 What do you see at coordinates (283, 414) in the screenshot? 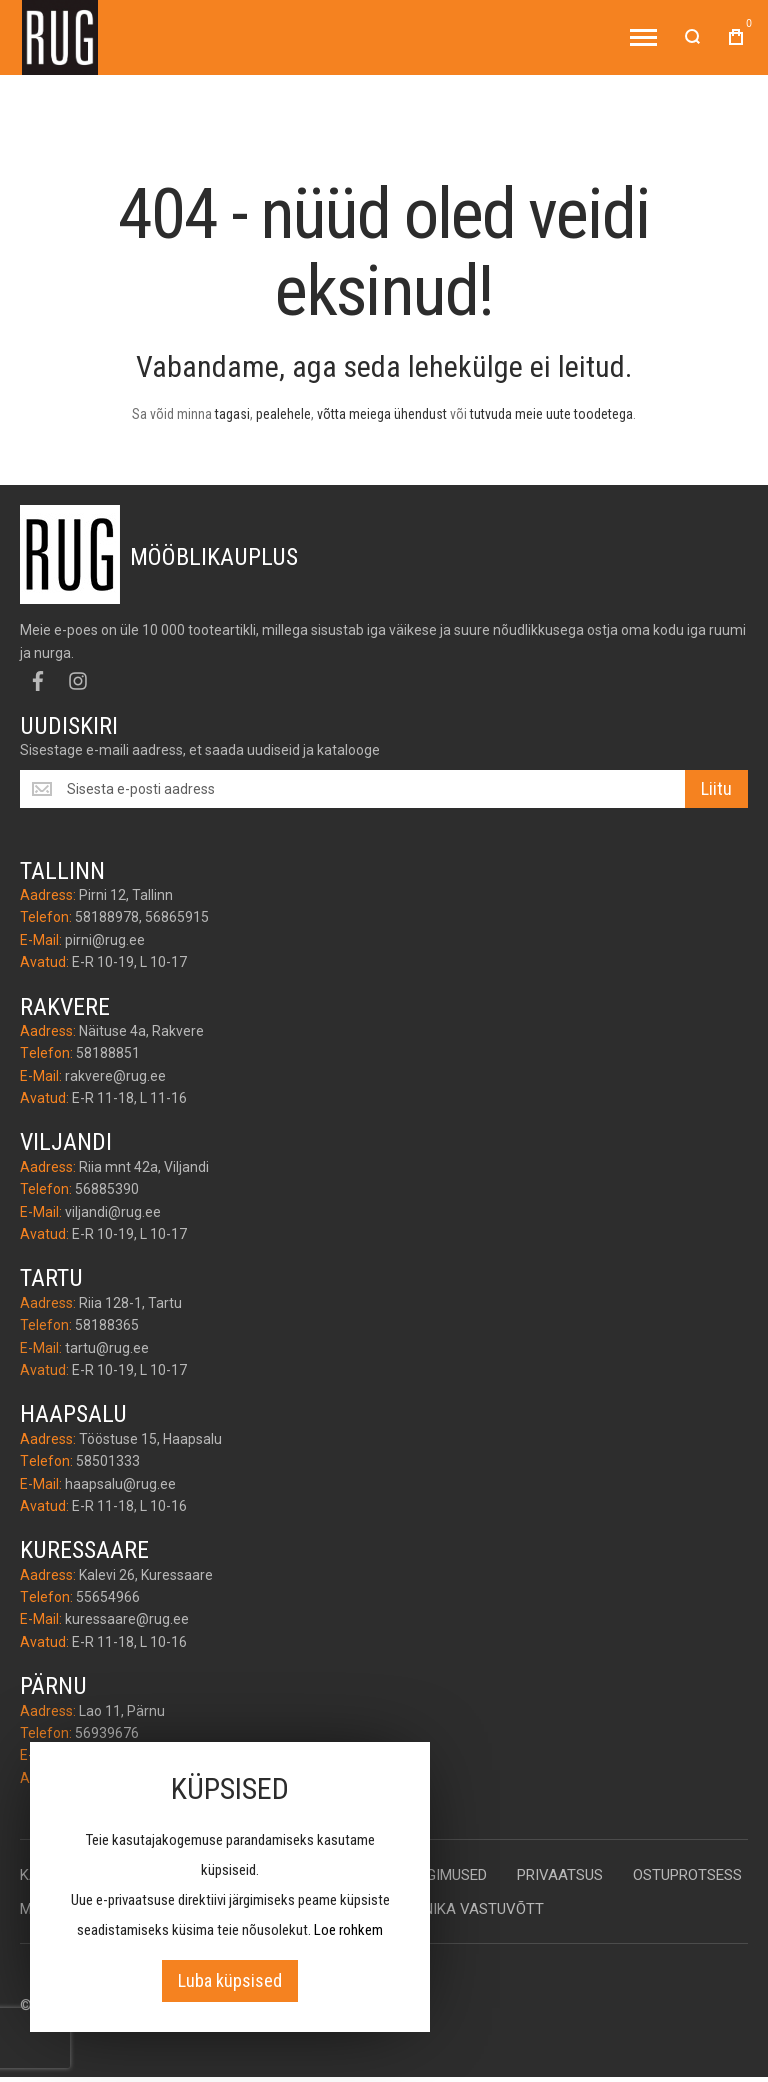
I see `pealehele` at bounding box center [283, 414].